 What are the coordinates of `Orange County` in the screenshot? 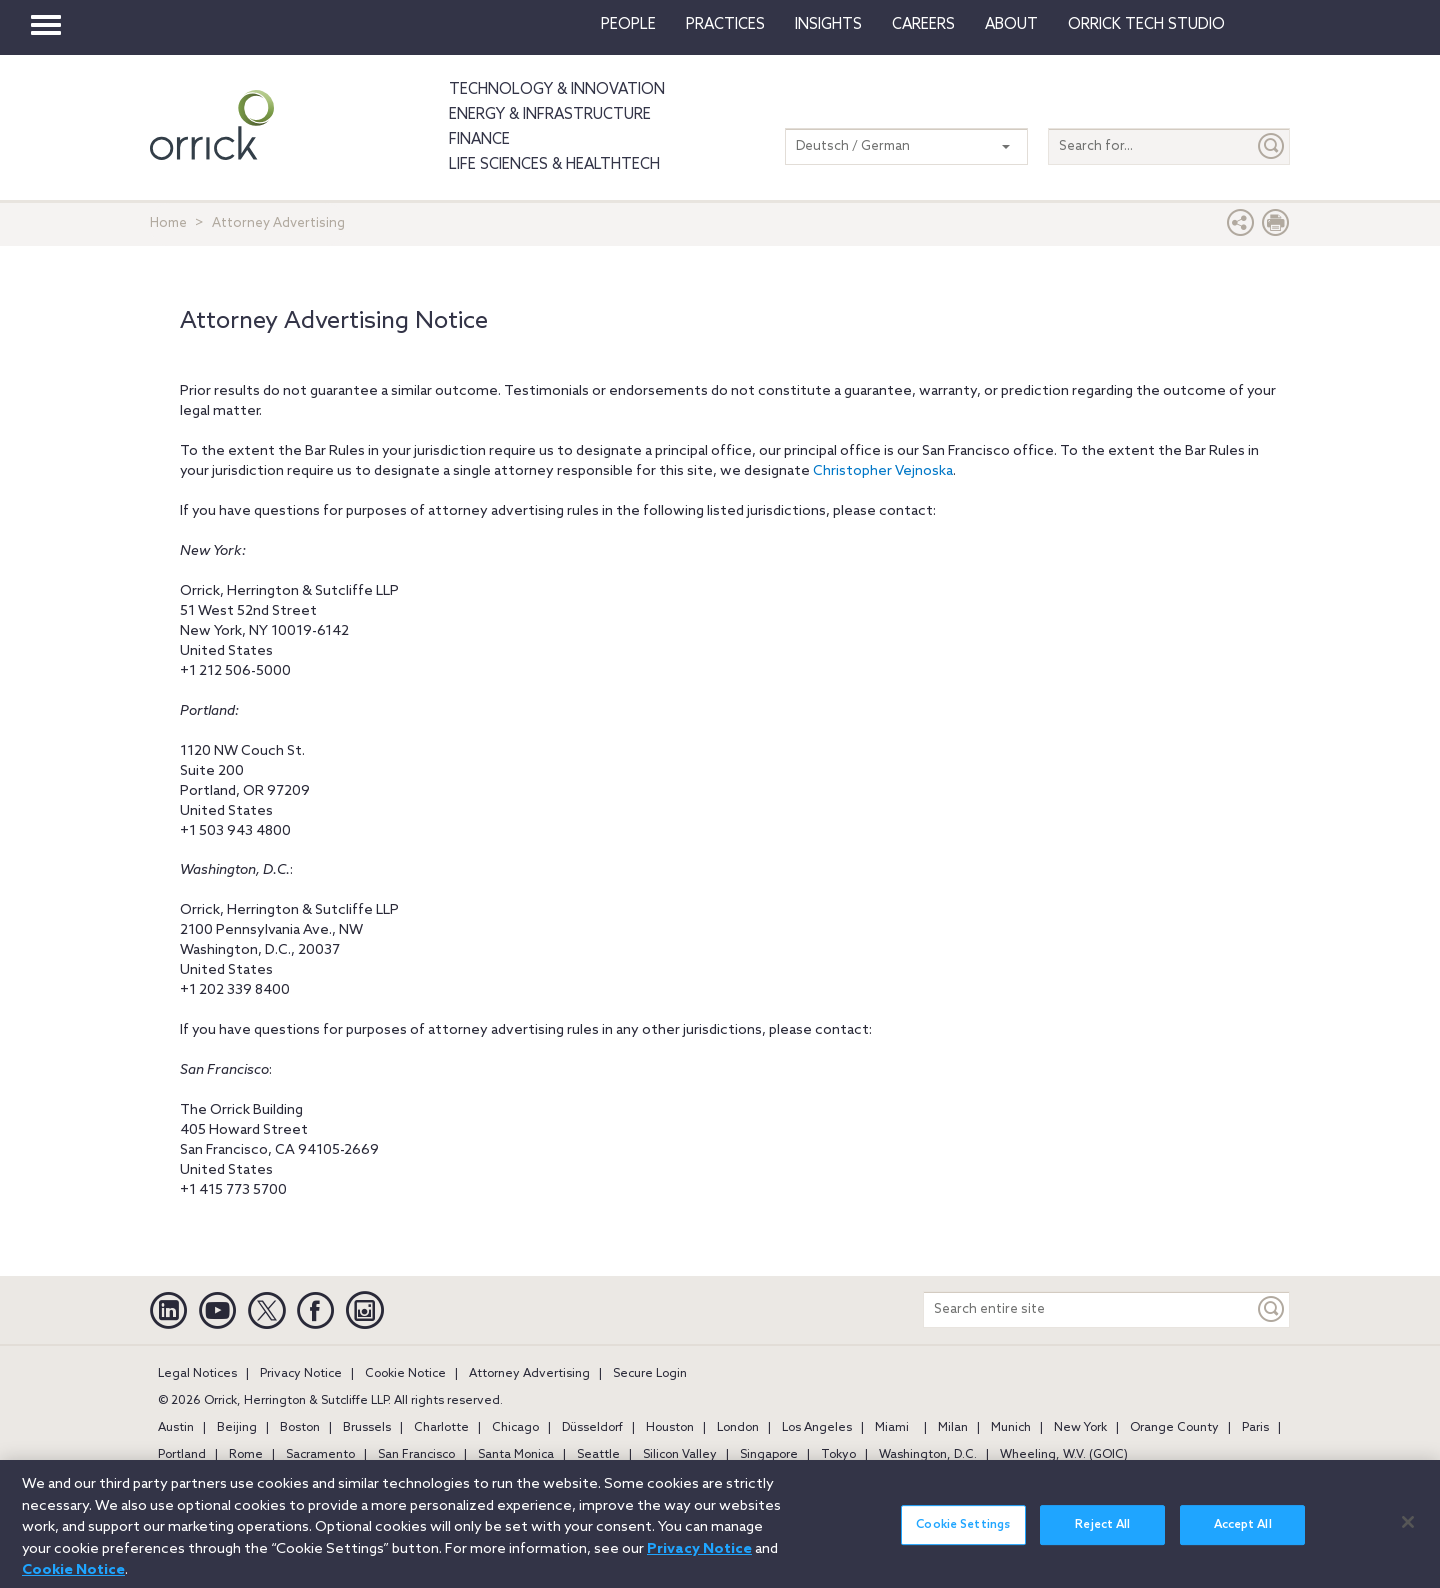 It's located at (1174, 1428).